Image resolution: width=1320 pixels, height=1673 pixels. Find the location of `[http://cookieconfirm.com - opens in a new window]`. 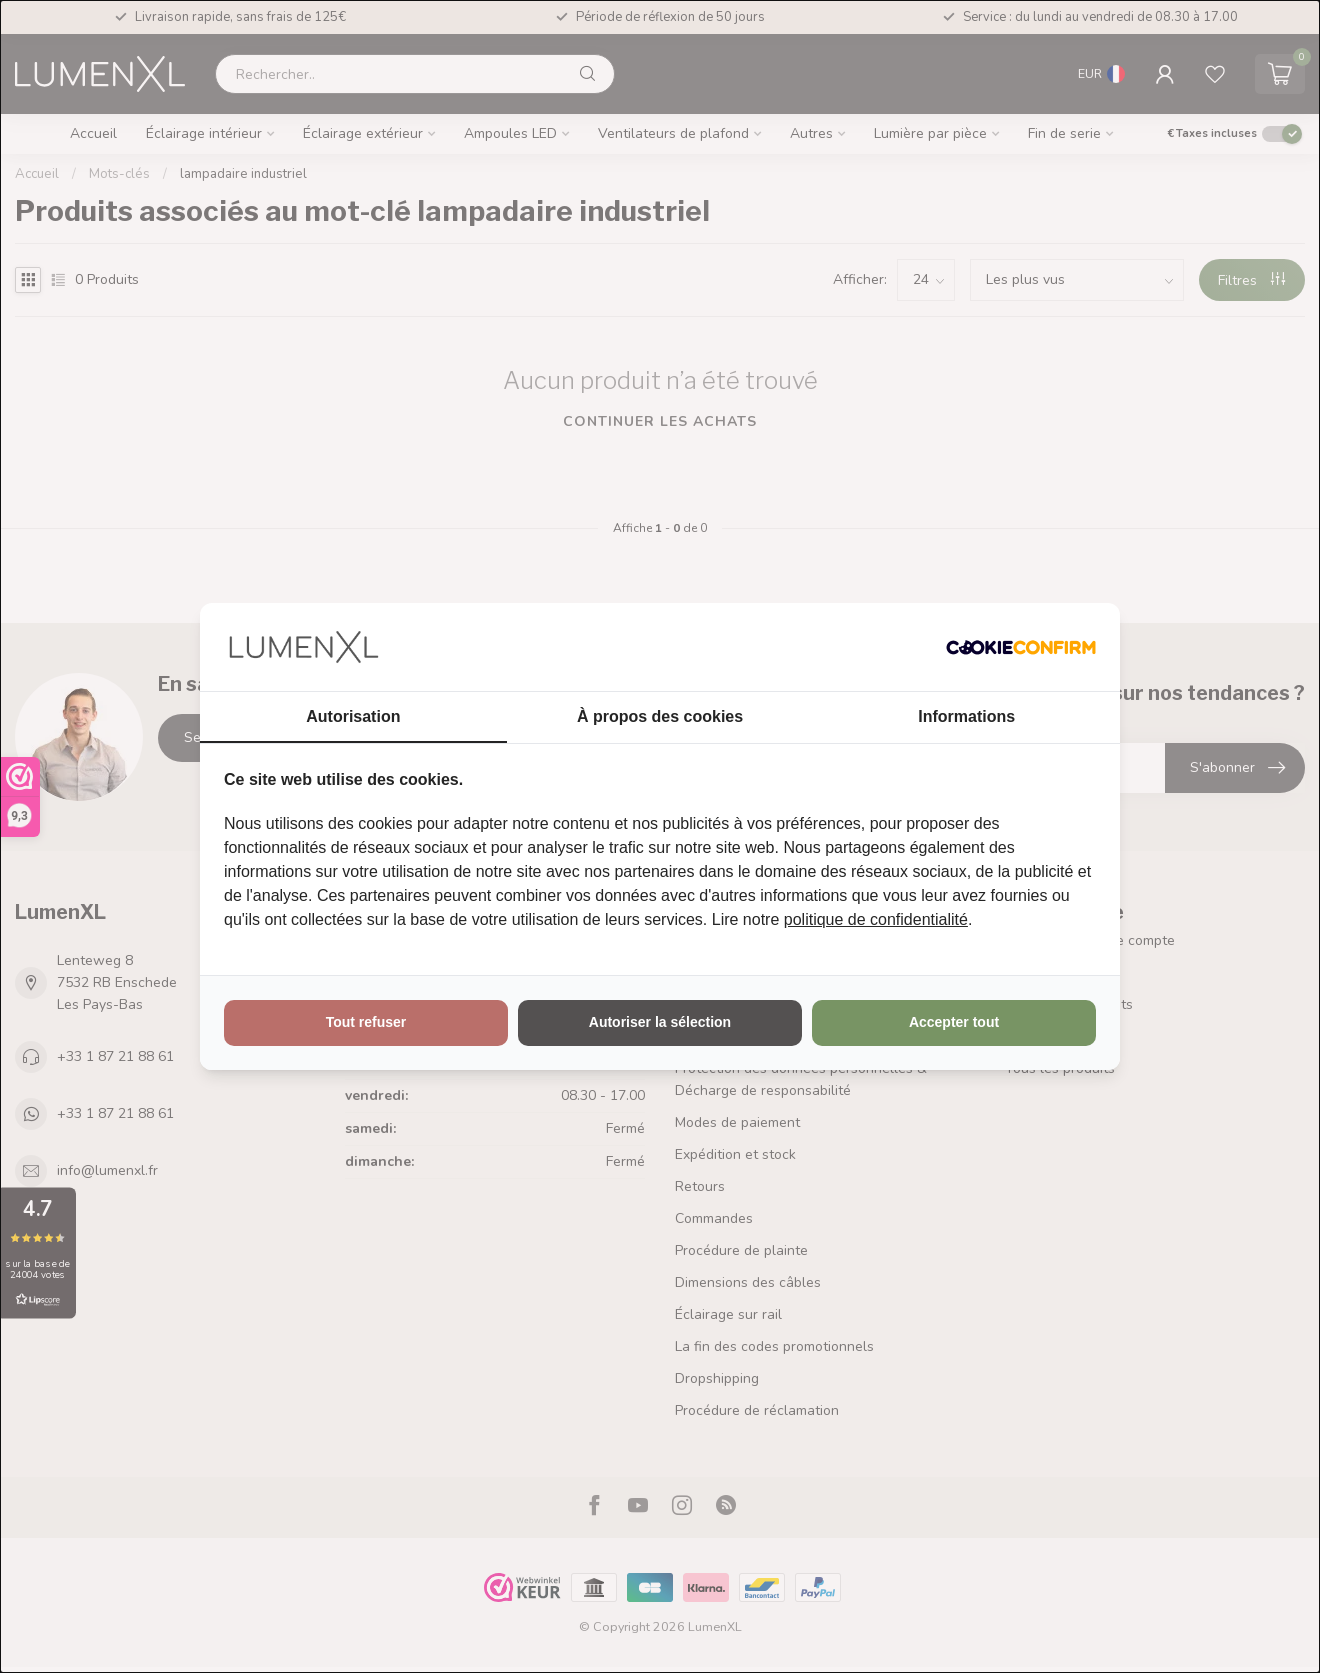

[http://cookieconfirm.com - opens in a new window] is located at coordinates (1021, 647).